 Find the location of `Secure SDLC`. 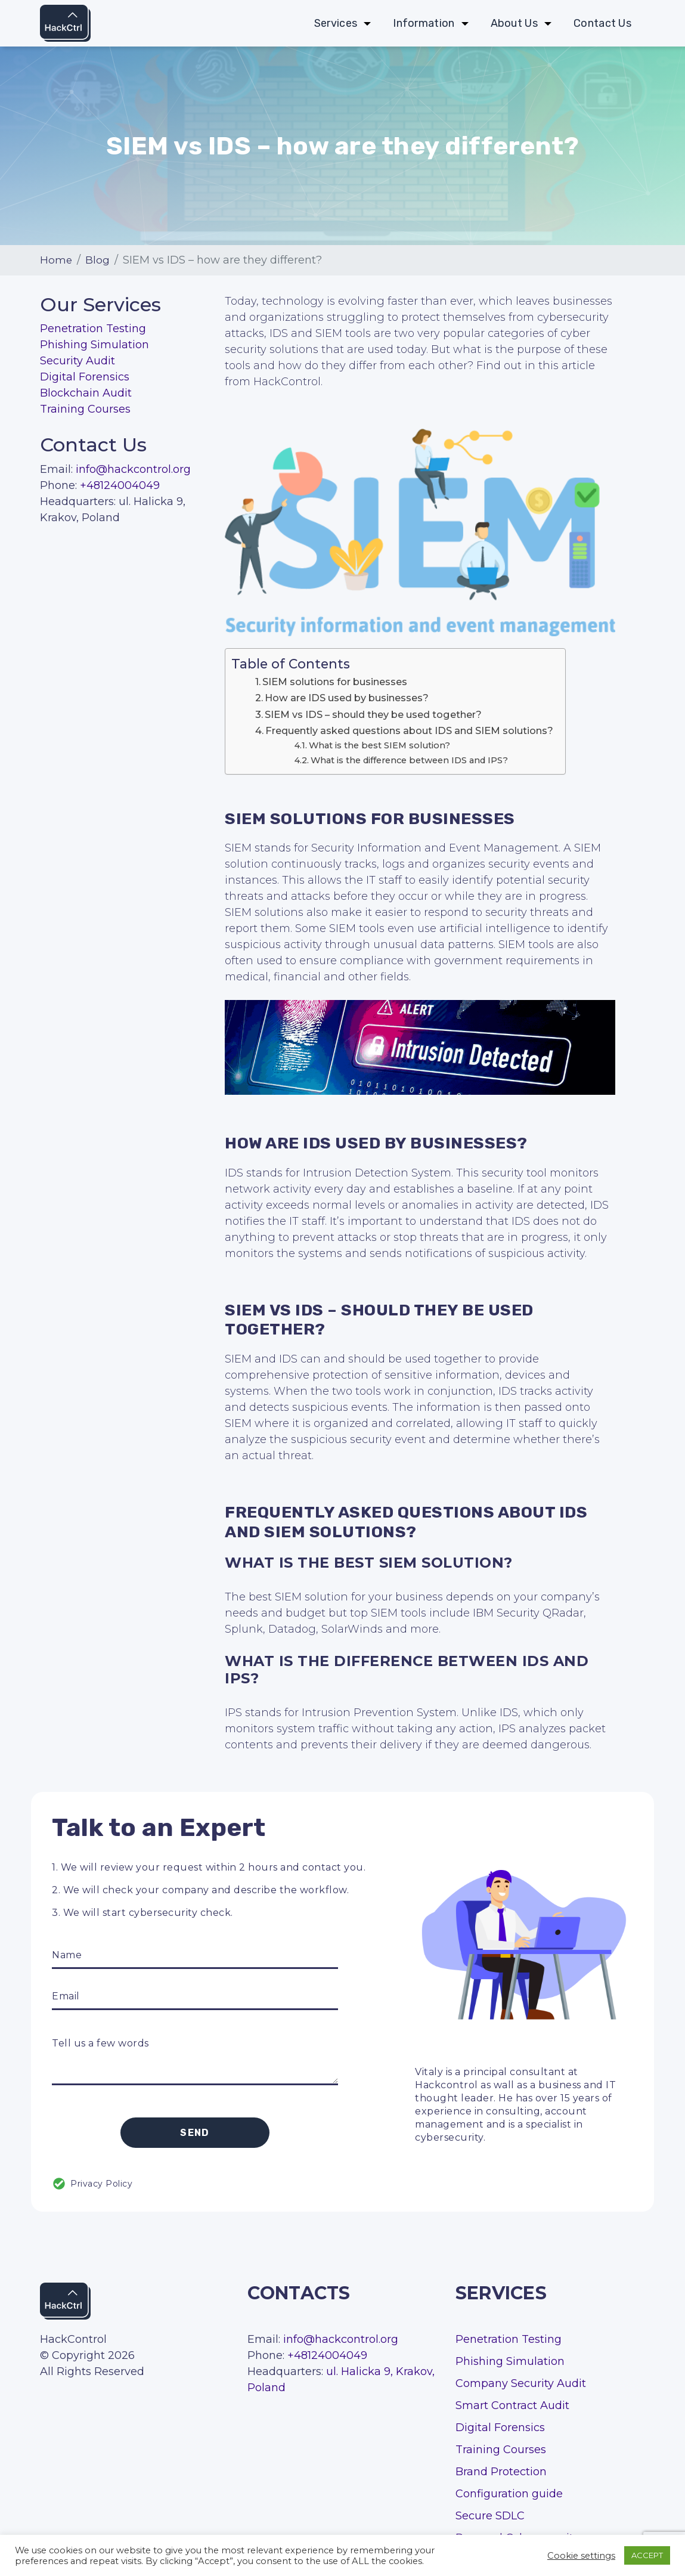

Secure SDLC is located at coordinates (490, 2515).